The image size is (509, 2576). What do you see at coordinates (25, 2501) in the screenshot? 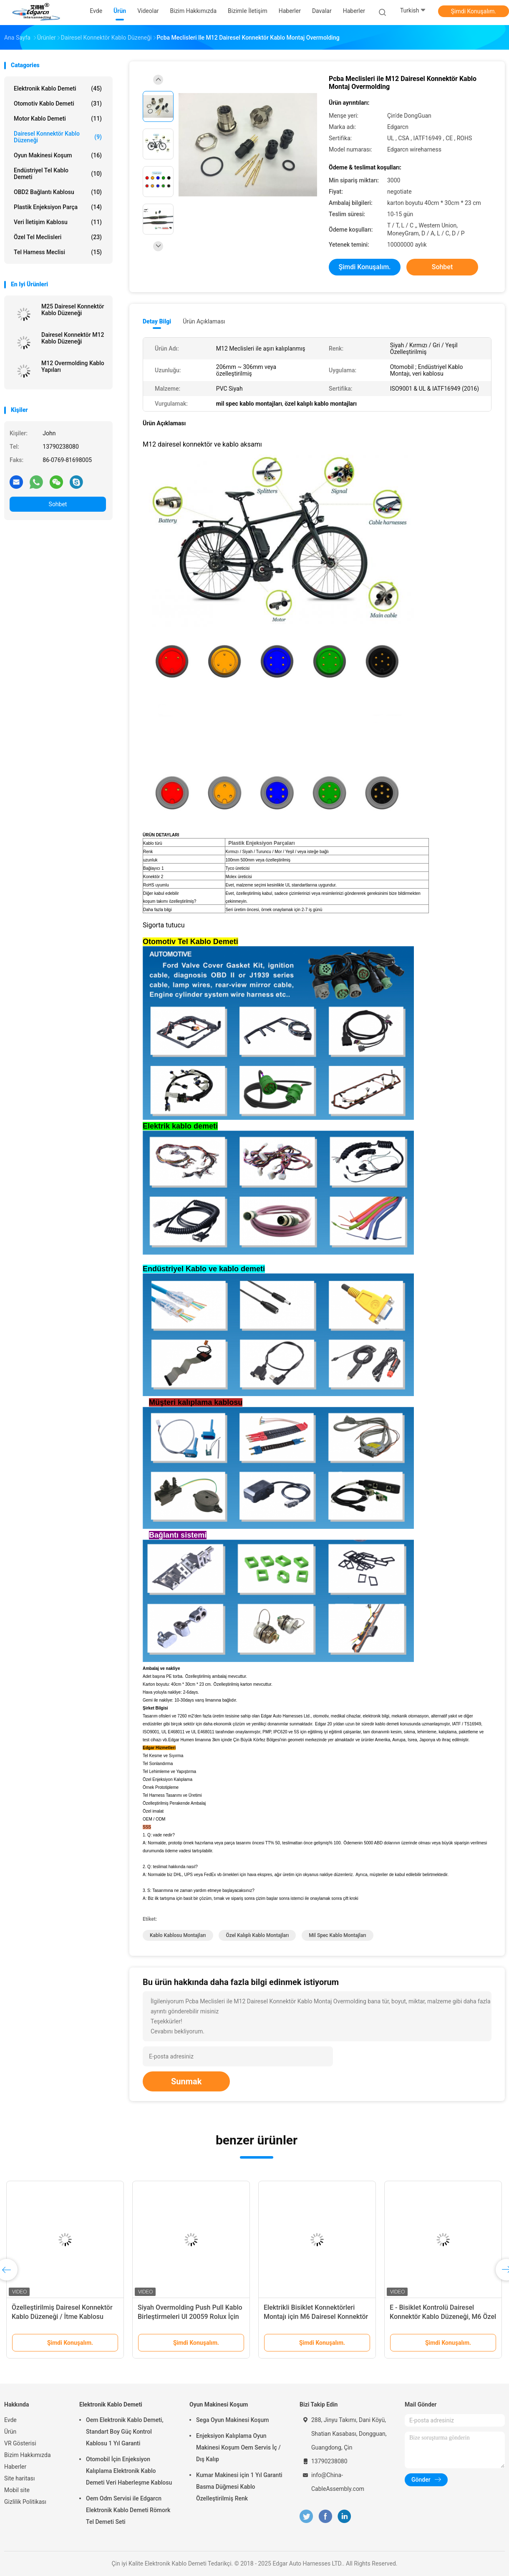
I see `Gizlilik Politikası` at bounding box center [25, 2501].